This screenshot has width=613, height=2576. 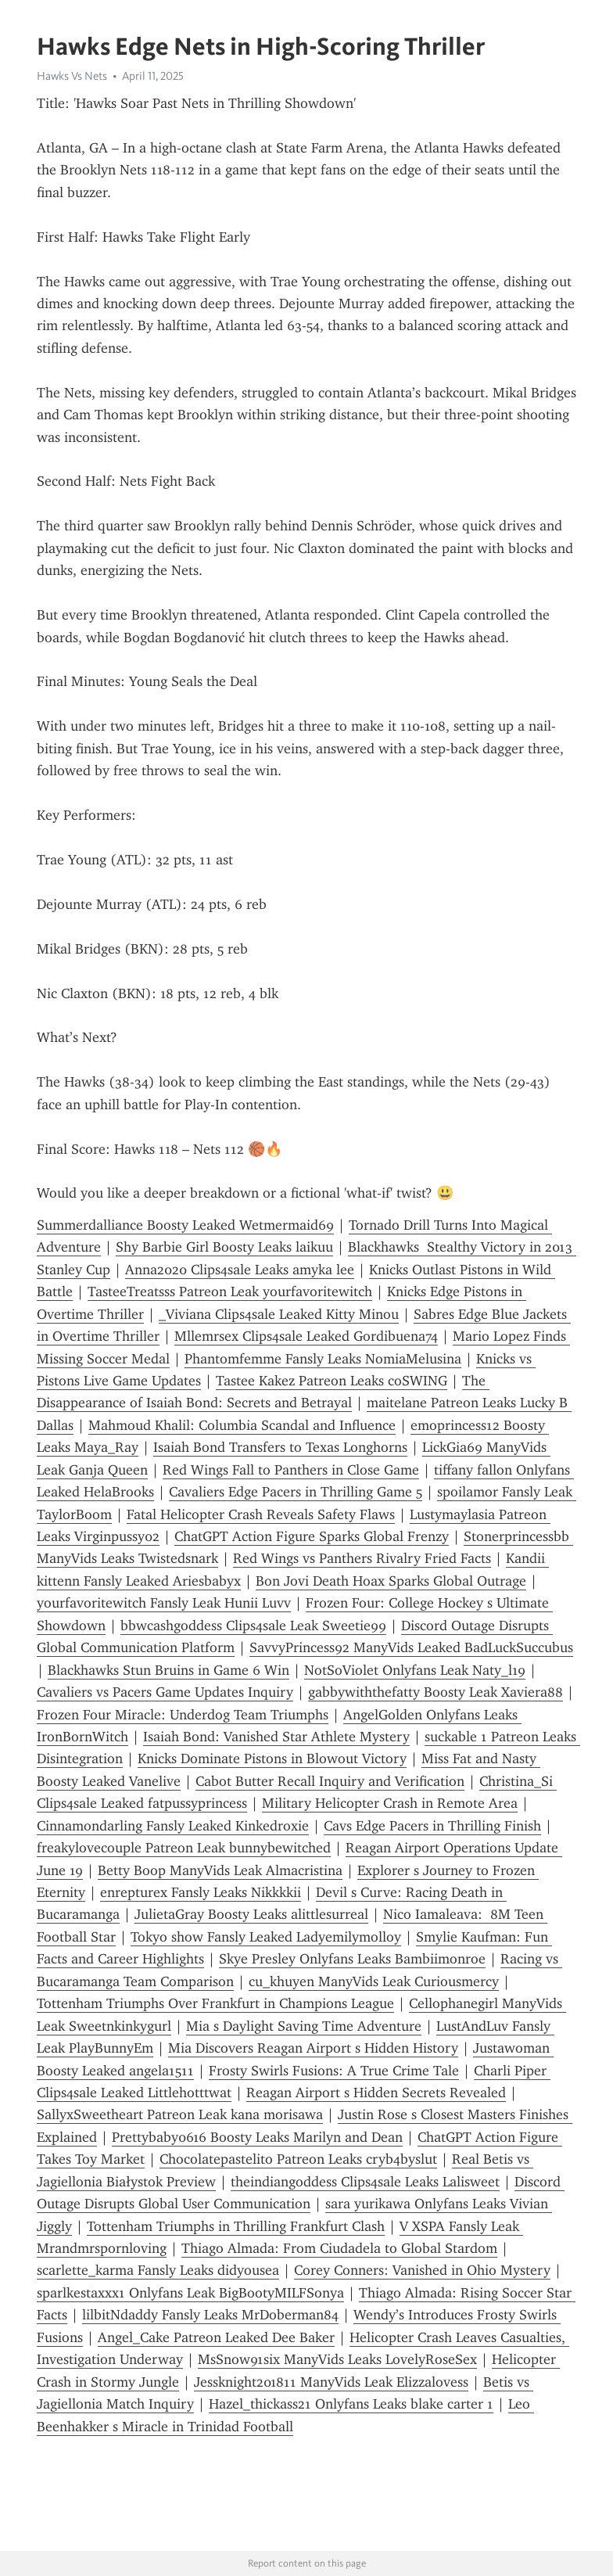 I want to click on Corey Conners: Vanished in Ohio Mystery, so click(x=422, y=2270).